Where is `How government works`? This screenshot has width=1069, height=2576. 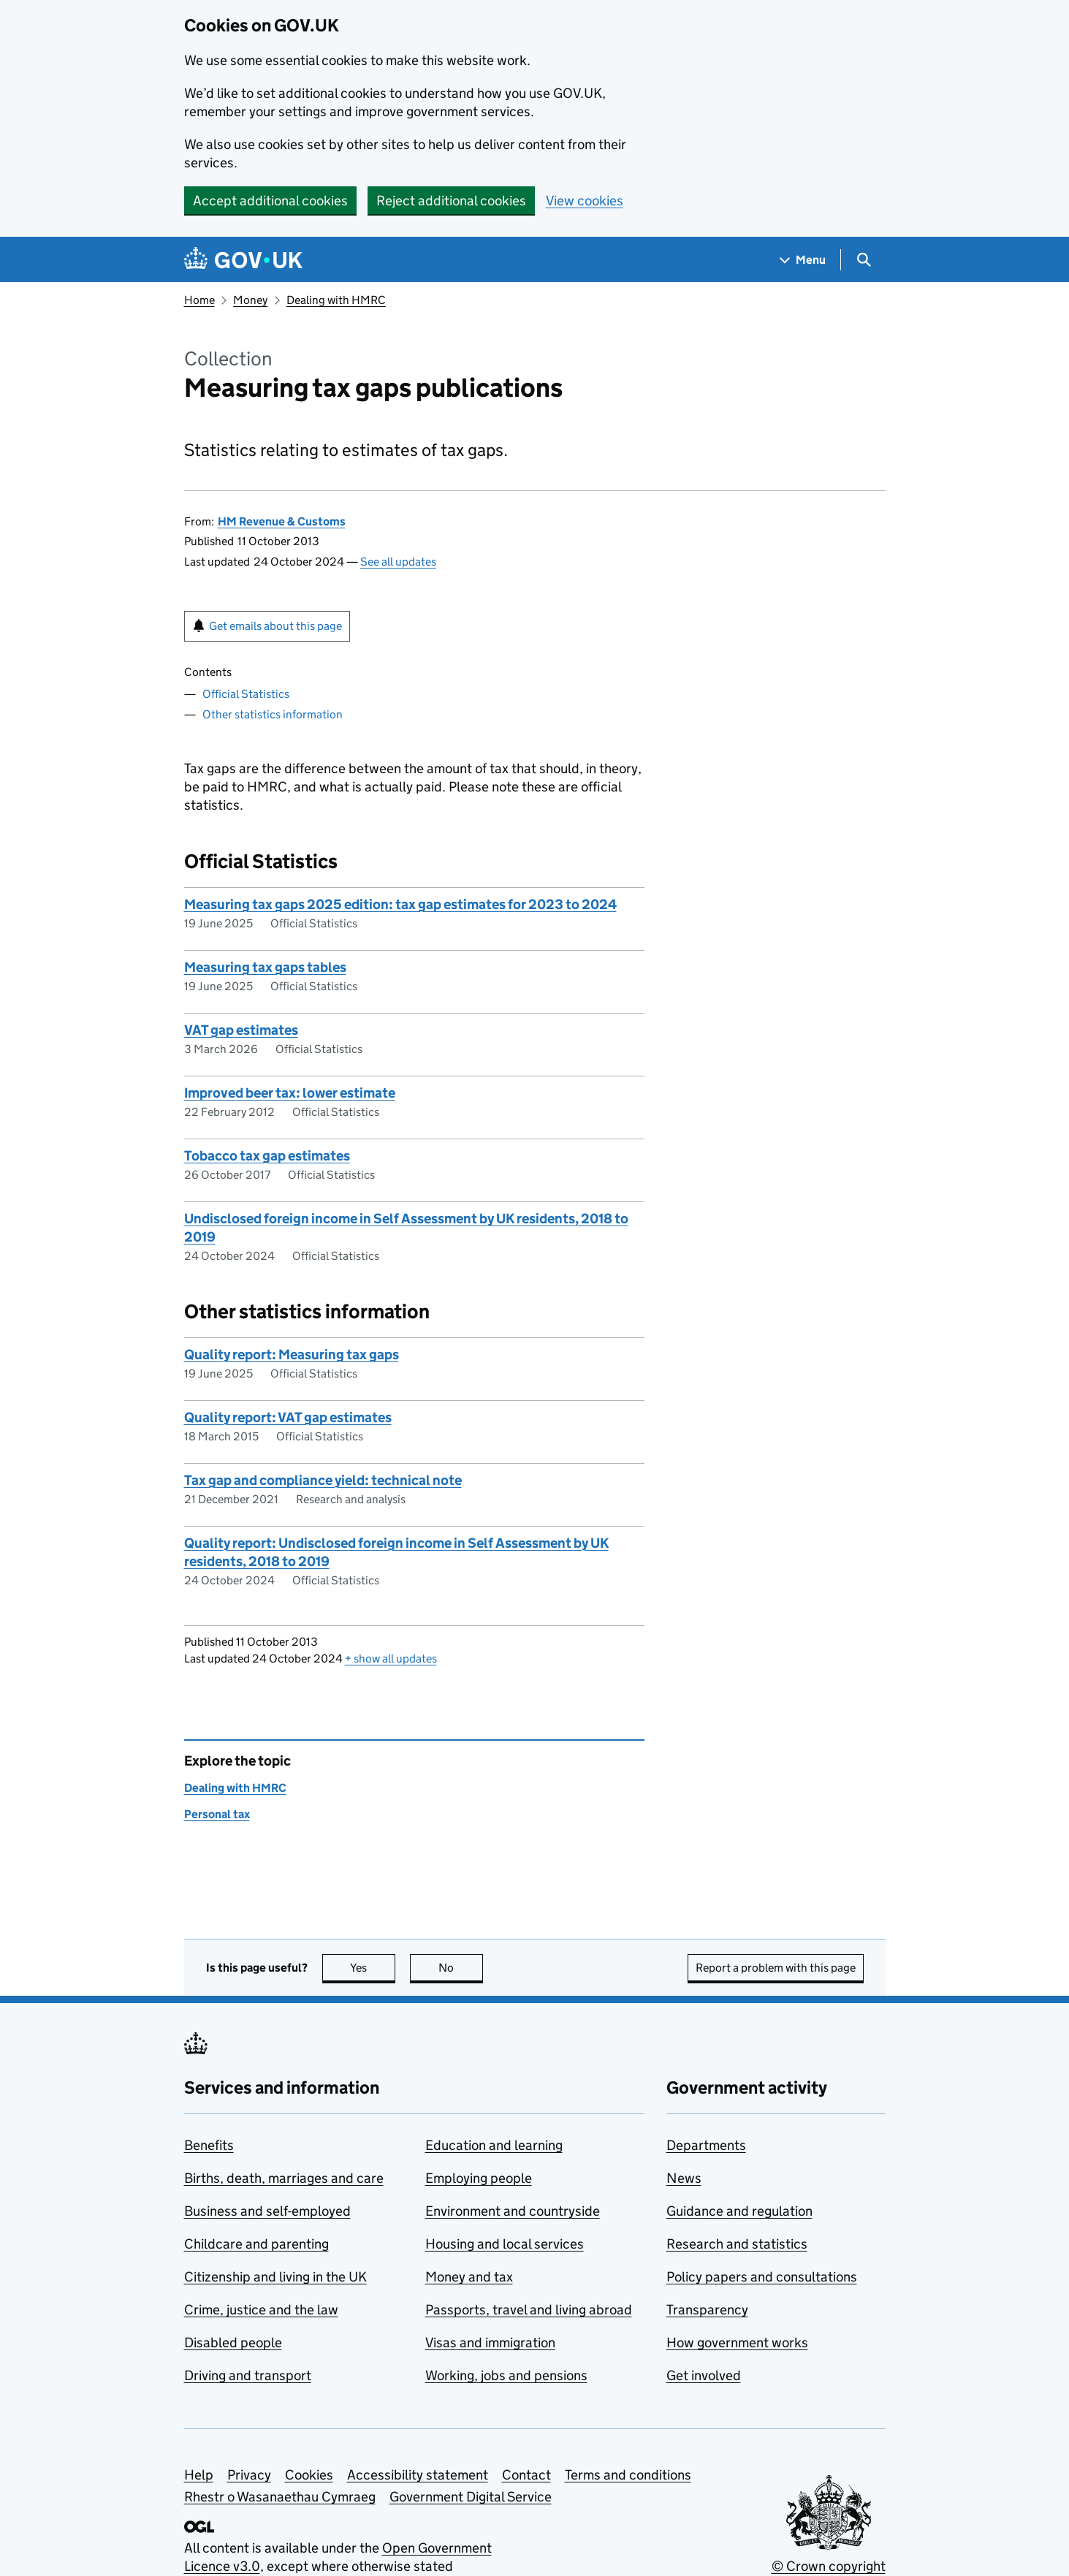
How government works is located at coordinates (737, 2342).